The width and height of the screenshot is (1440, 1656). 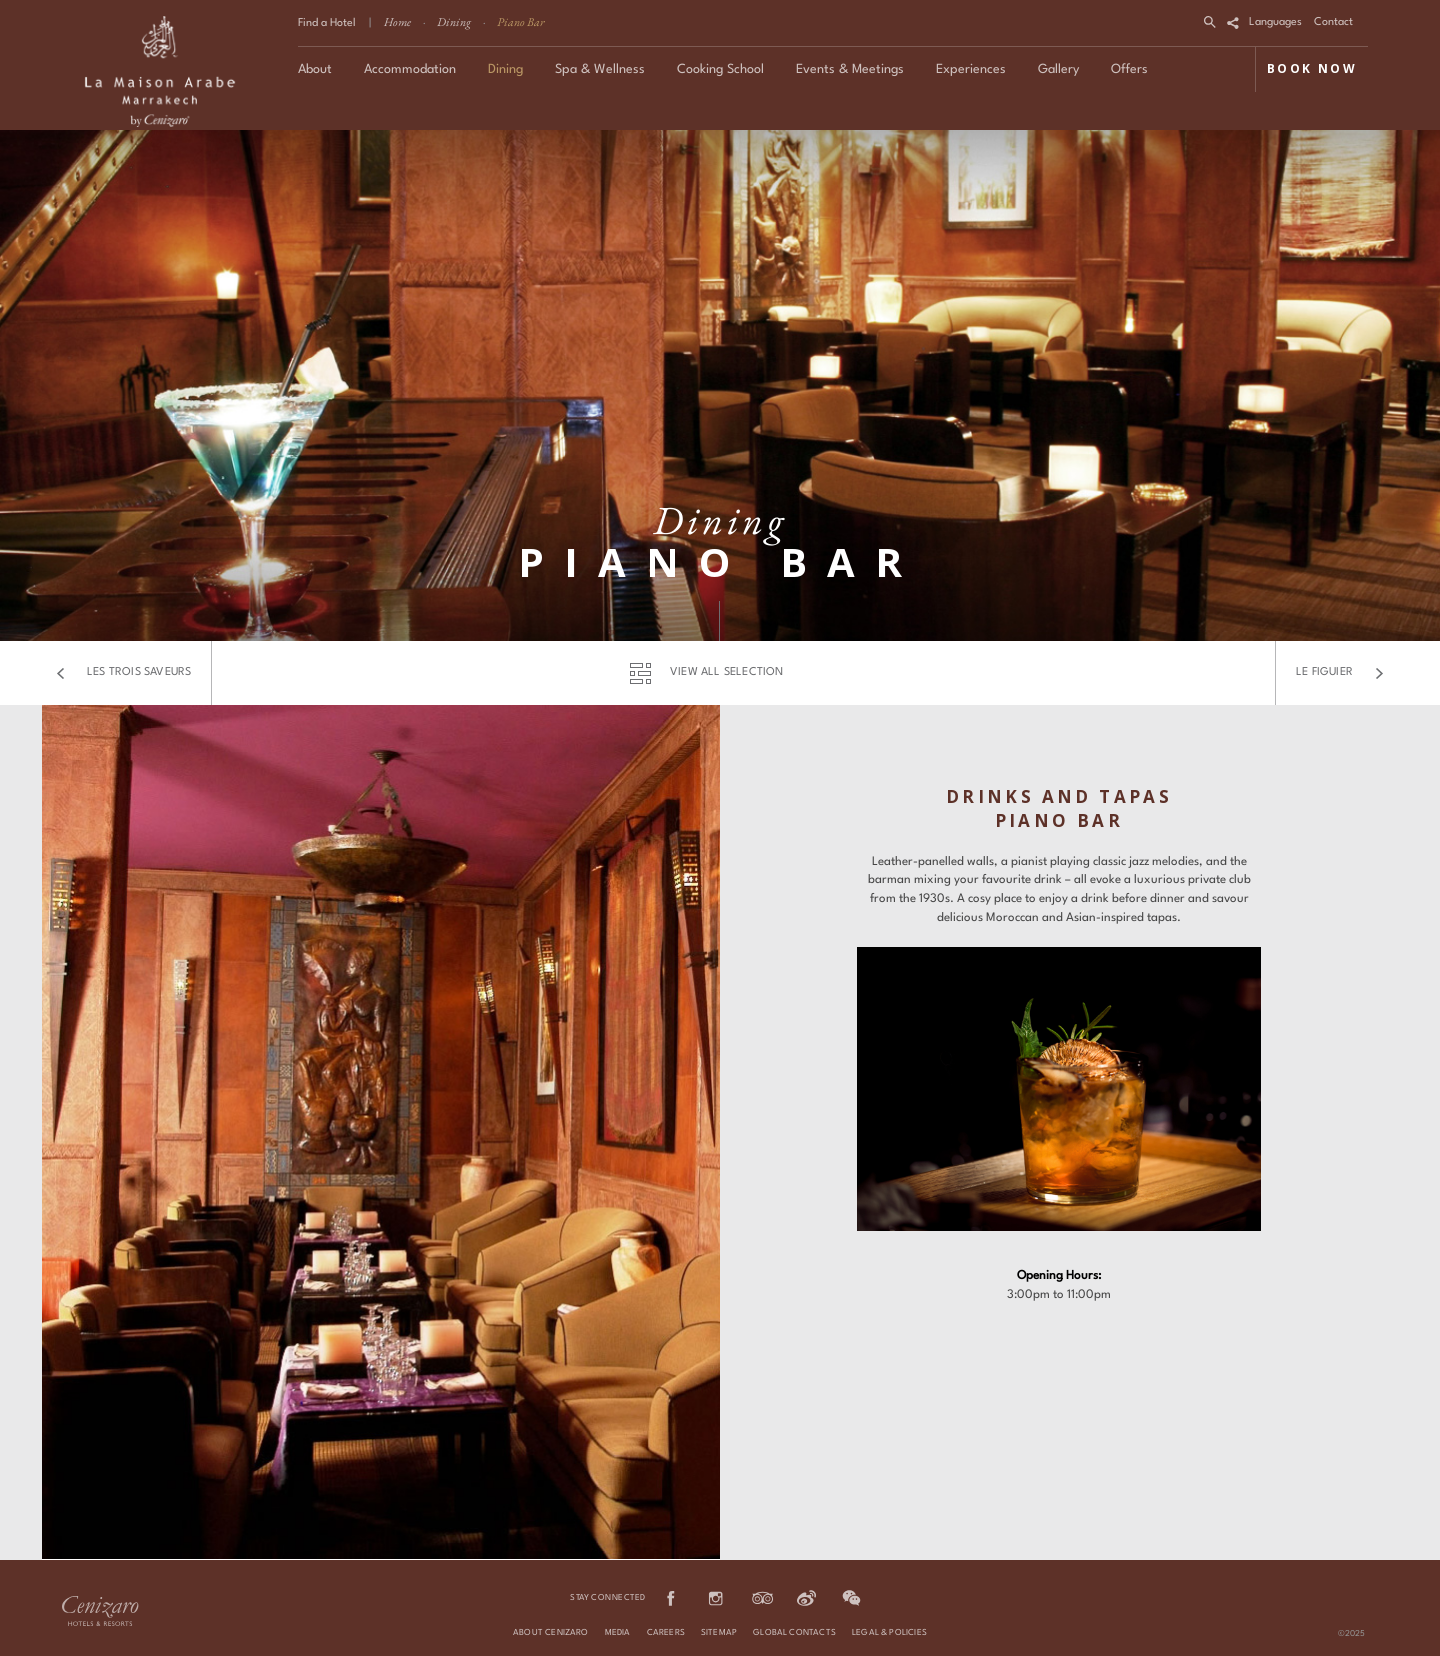 I want to click on Contact, so click(x=1333, y=22).